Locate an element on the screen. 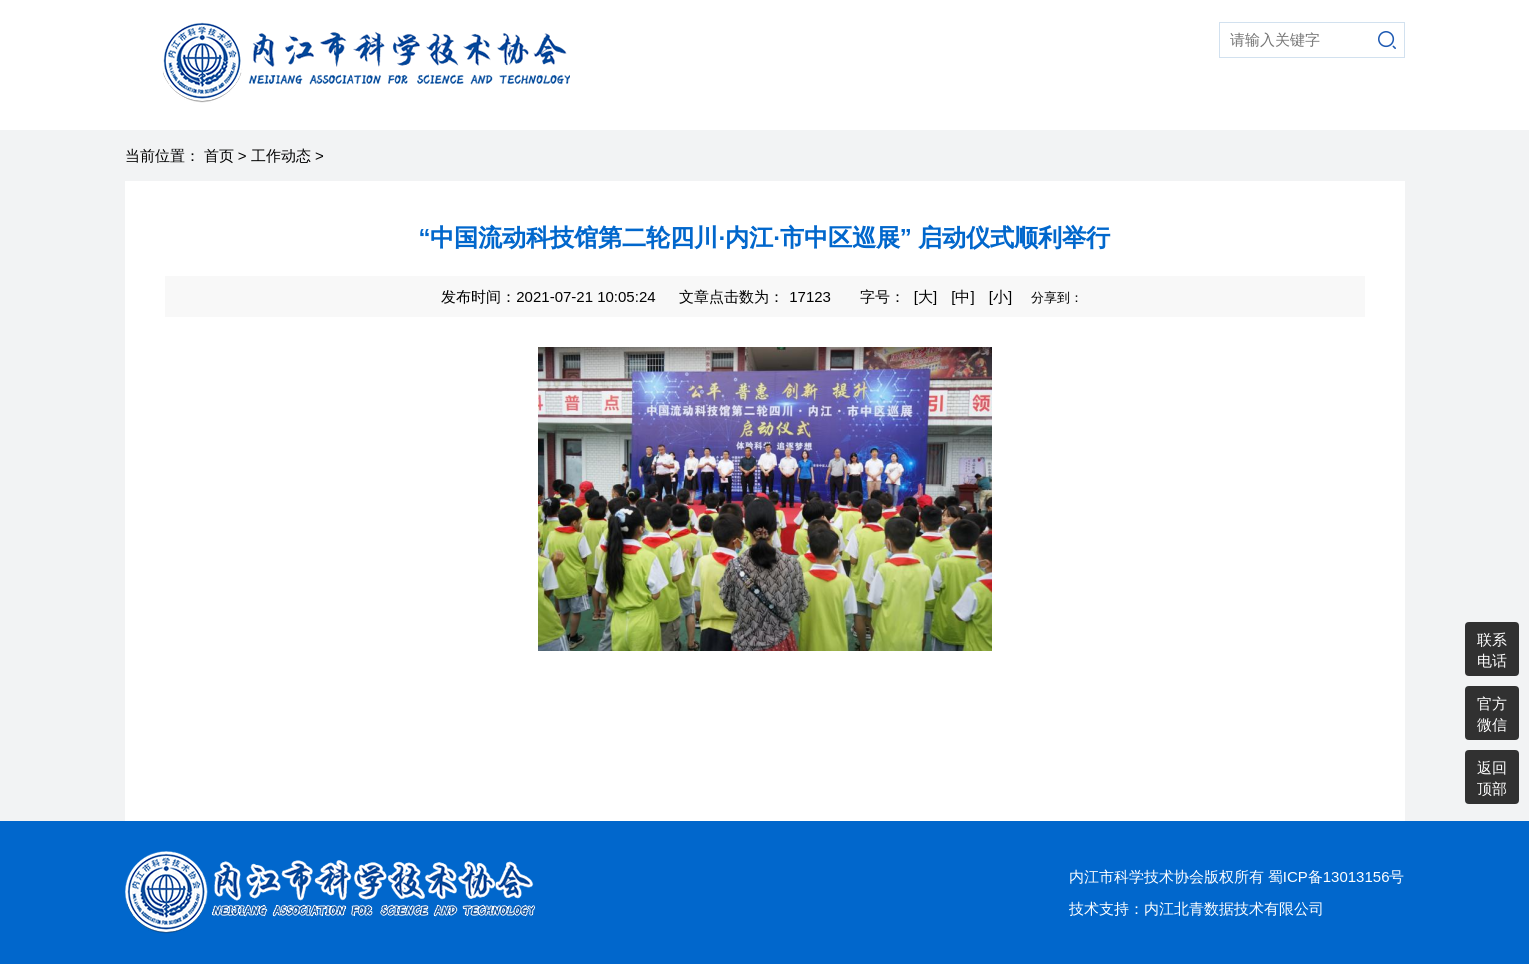  县市区科协 is located at coordinates (1246, 104).